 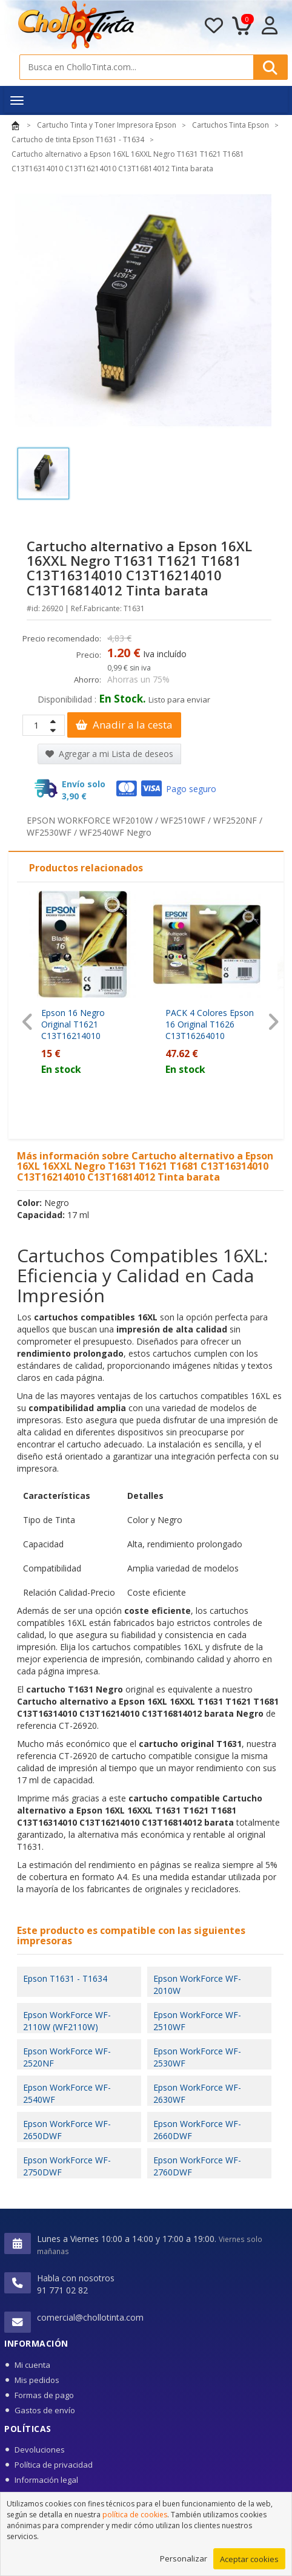 What do you see at coordinates (183, 2558) in the screenshot?
I see `Personalizar` at bounding box center [183, 2558].